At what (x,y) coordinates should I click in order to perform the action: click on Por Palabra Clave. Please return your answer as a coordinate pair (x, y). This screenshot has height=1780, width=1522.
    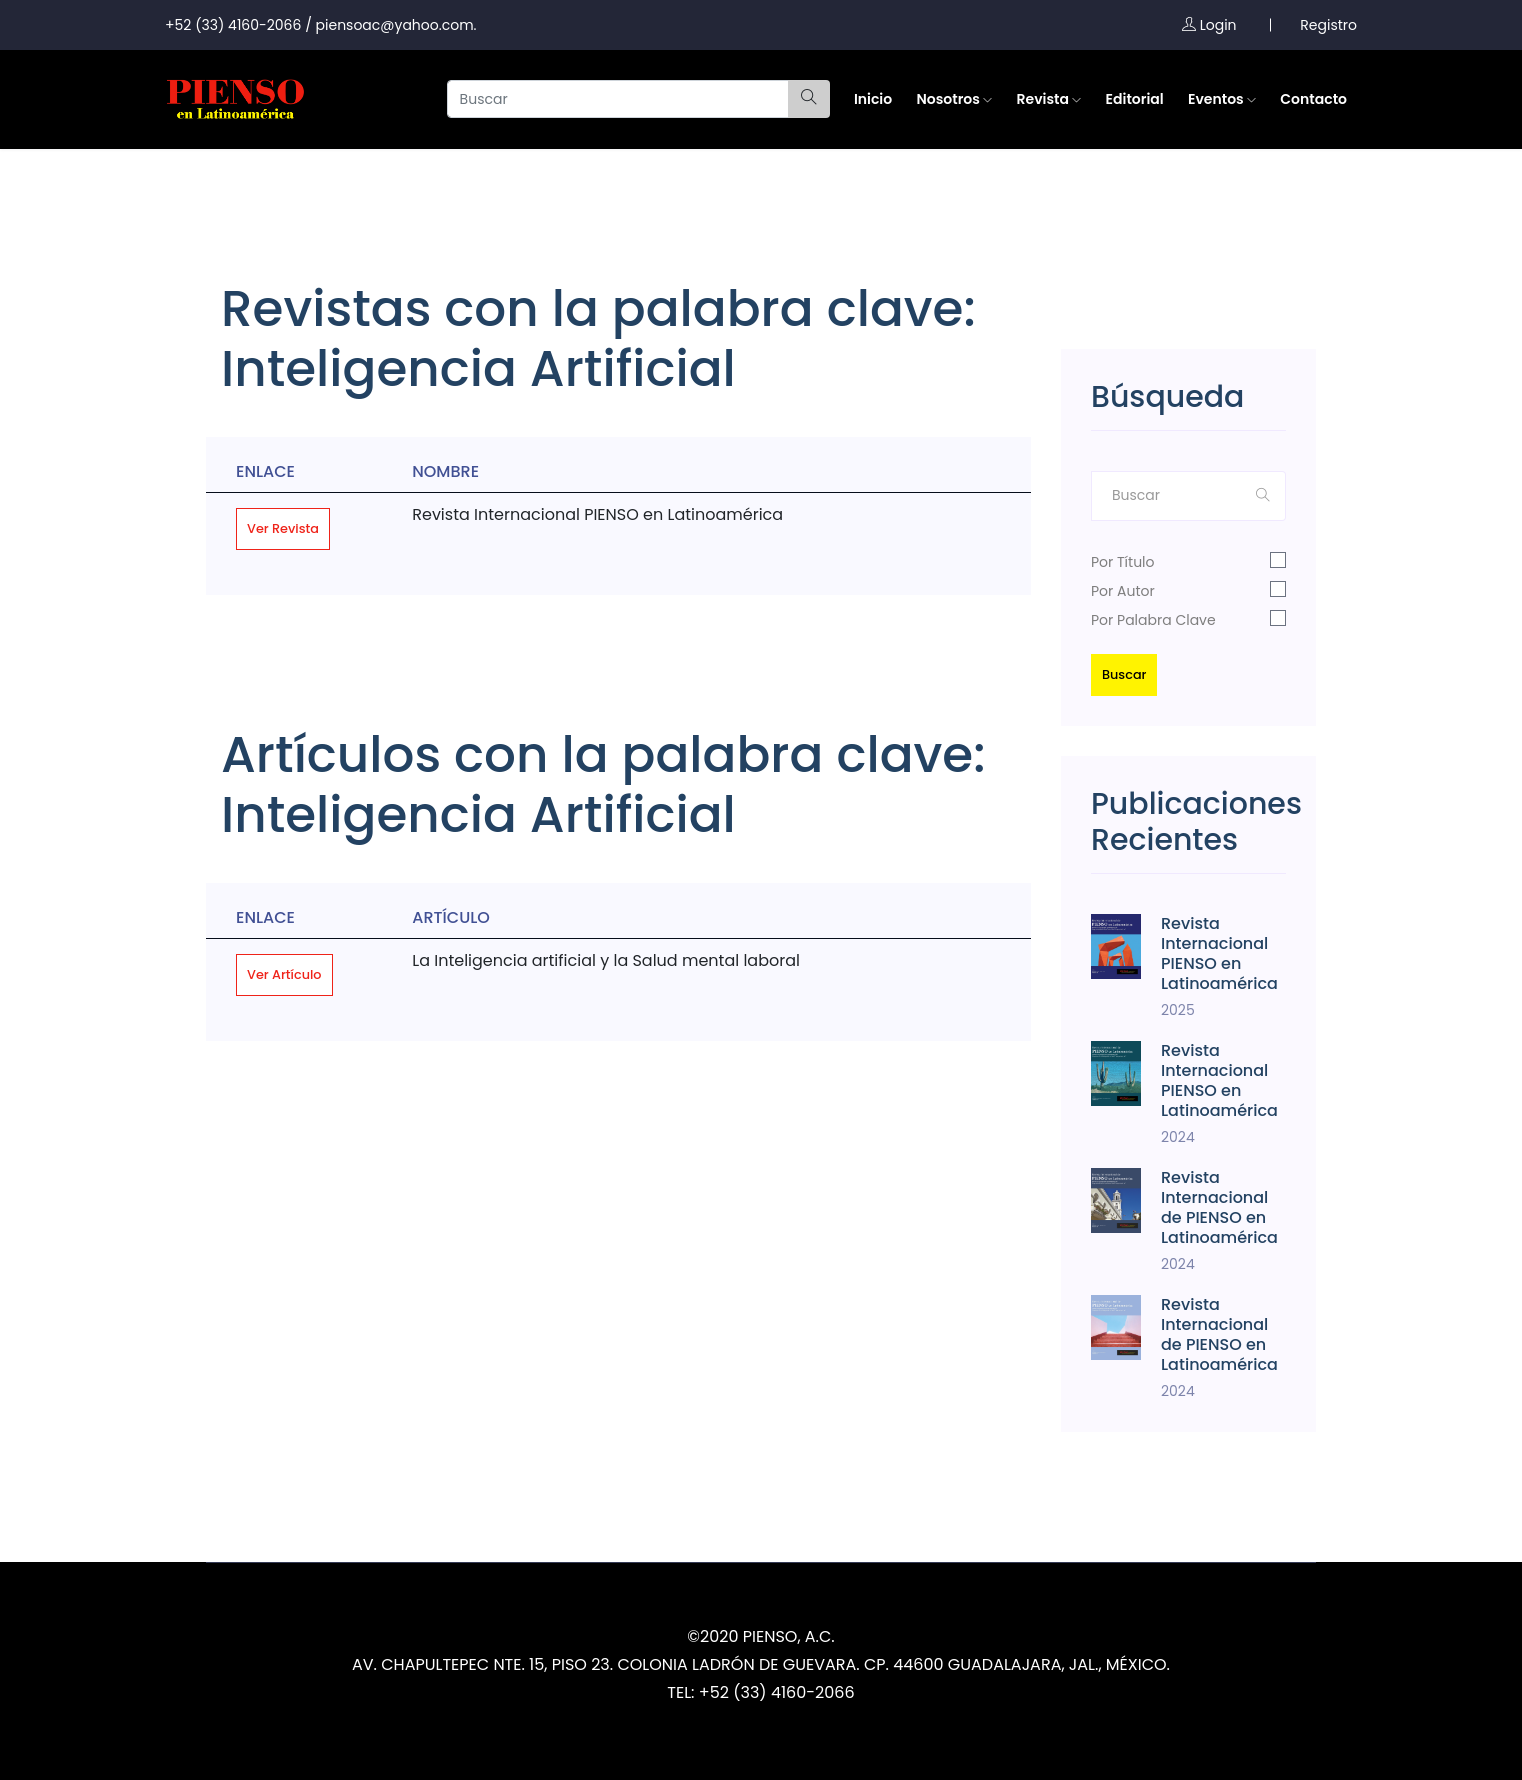
    Looking at the image, I should click on (1153, 620).